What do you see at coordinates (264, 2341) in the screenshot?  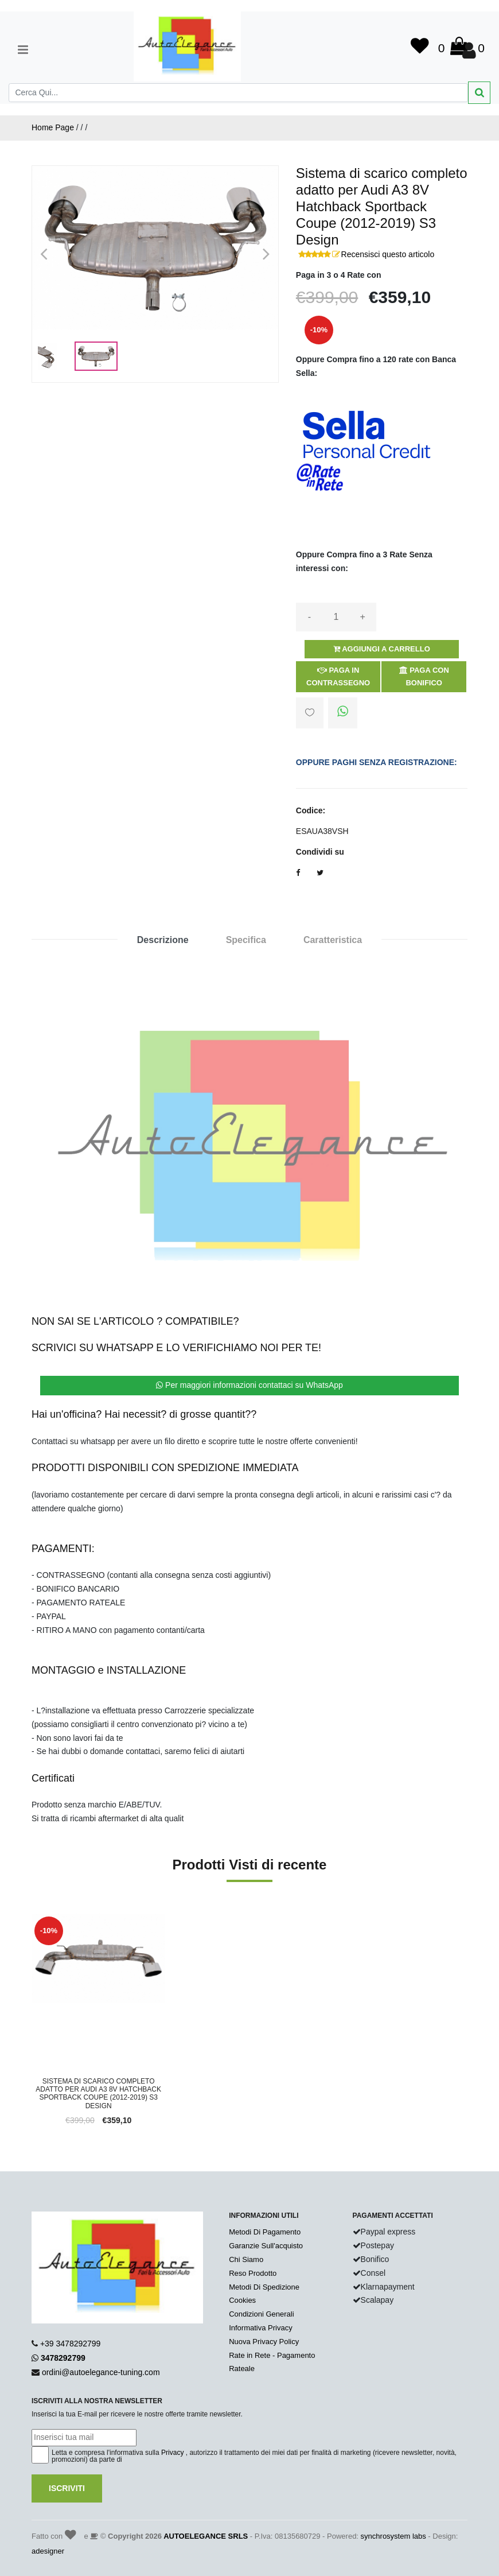 I see `Nuova Privacy Policy` at bounding box center [264, 2341].